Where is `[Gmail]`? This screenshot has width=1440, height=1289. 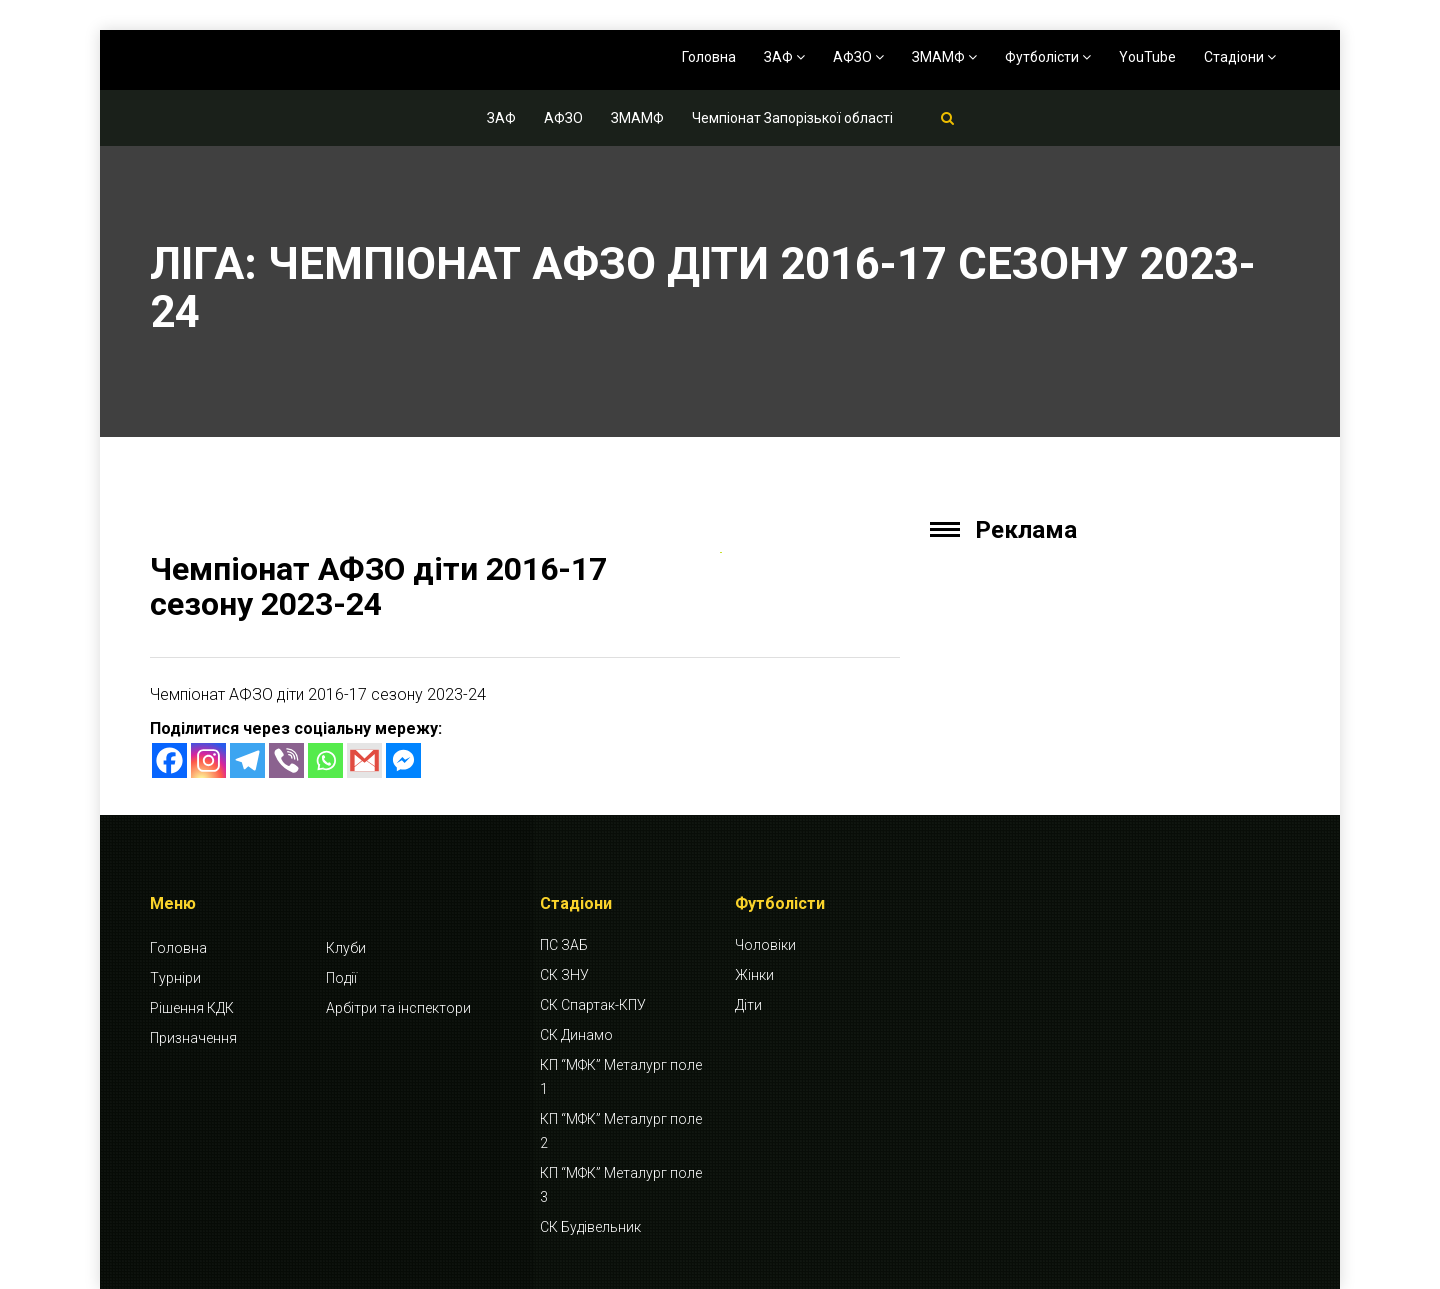
[Gmail] is located at coordinates (364, 760).